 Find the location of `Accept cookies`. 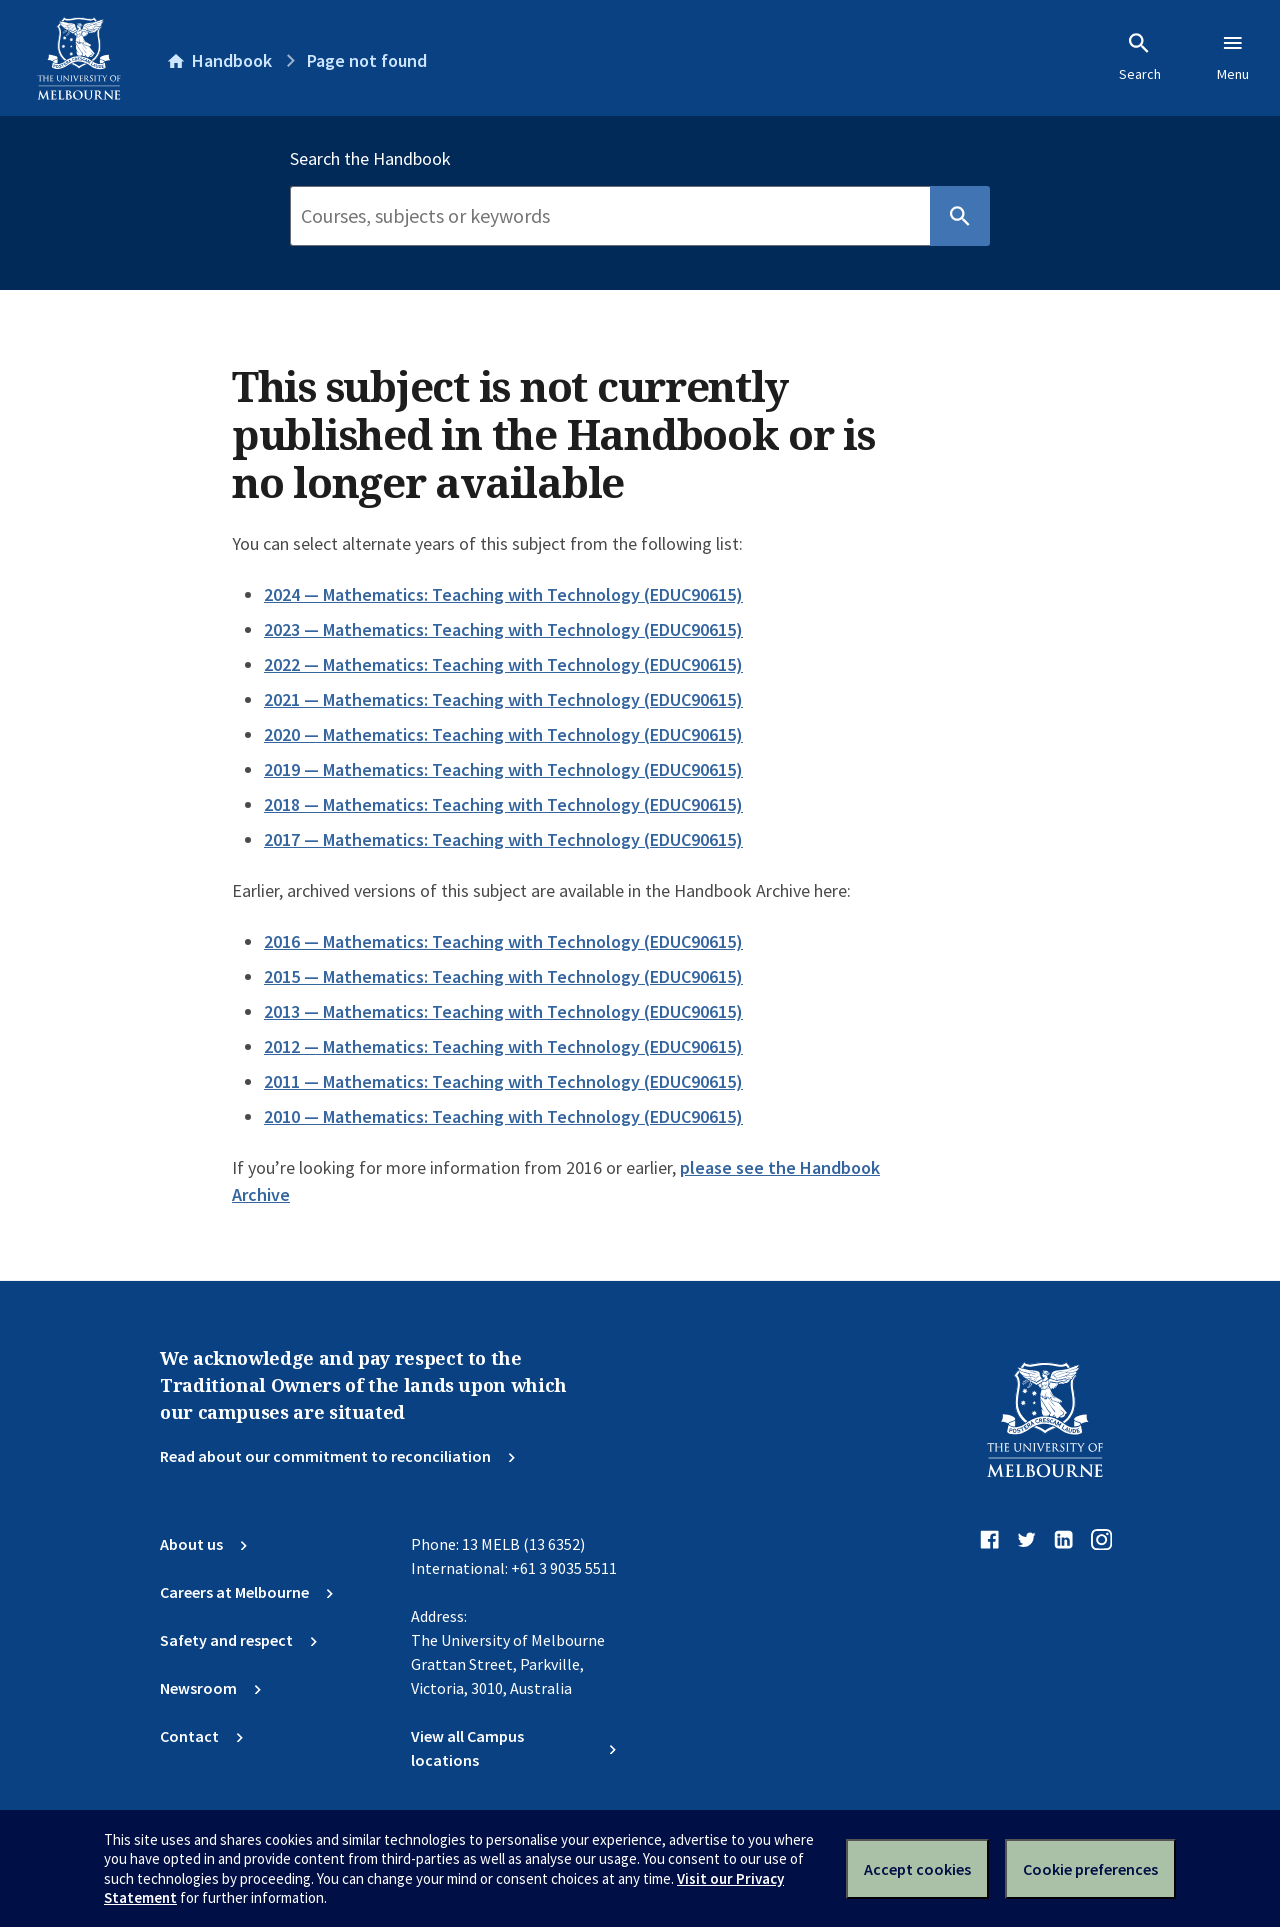

Accept cookies is located at coordinates (917, 1869).